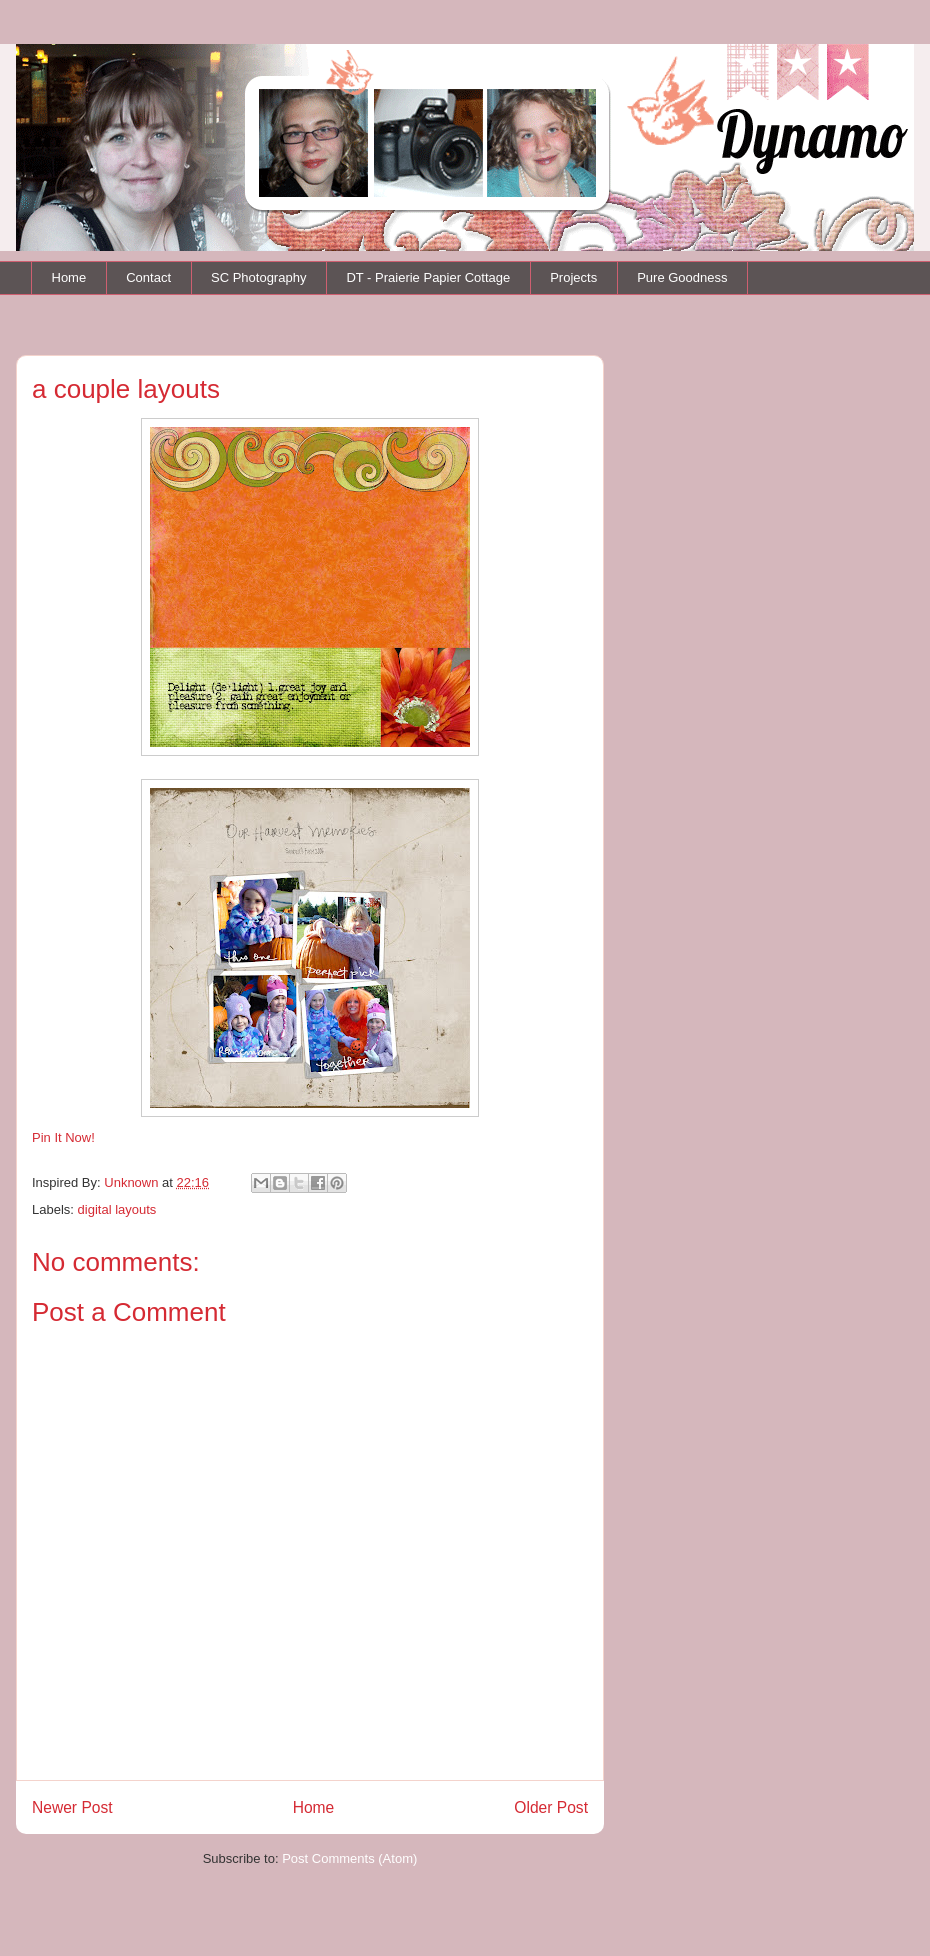  Describe the element at coordinates (349, 1858) in the screenshot. I see `Post Comments (Atom)` at that location.